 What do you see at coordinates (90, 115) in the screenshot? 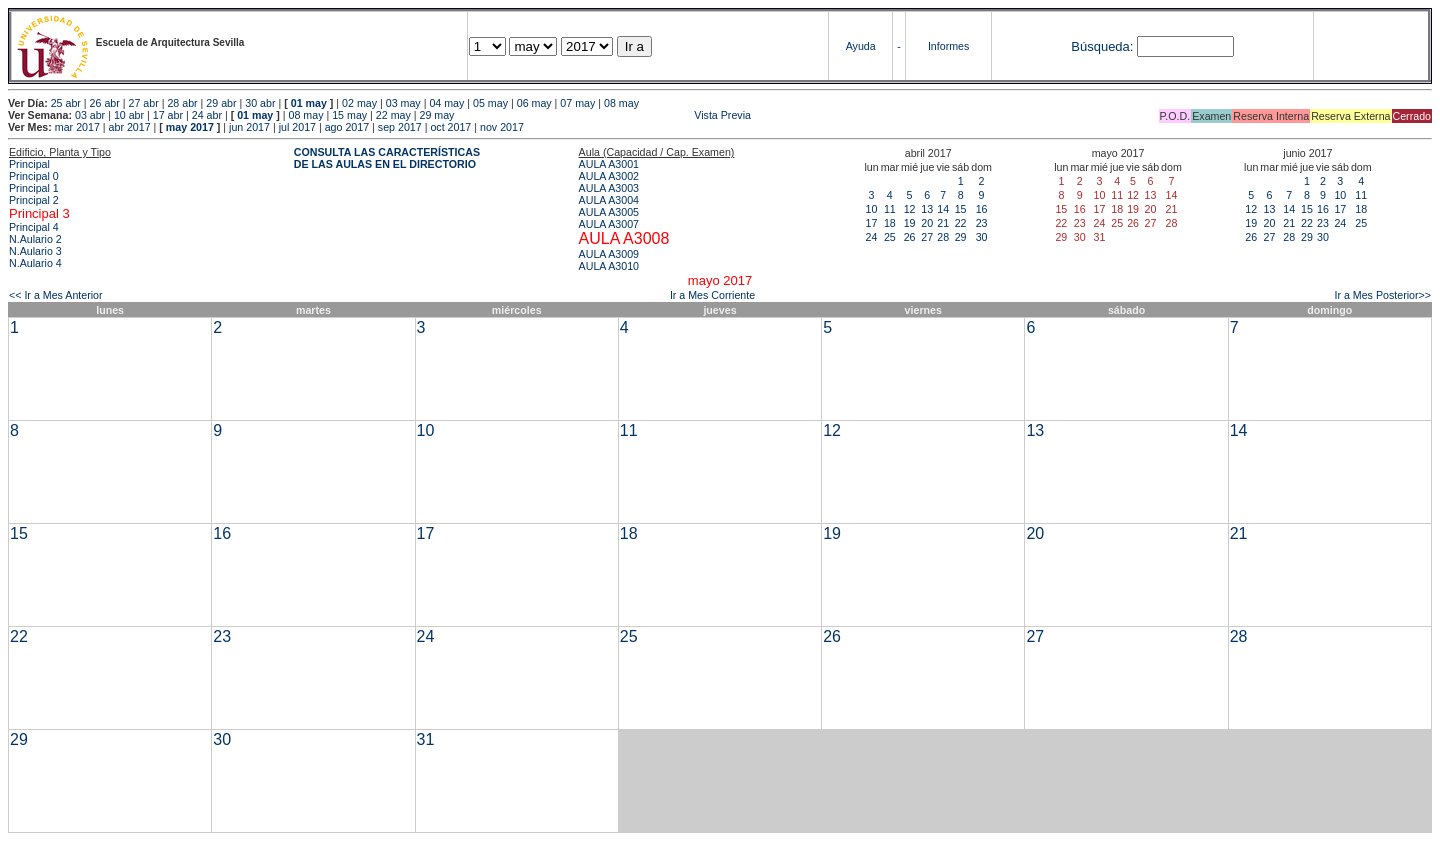
I see `03 abr` at bounding box center [90, 115].